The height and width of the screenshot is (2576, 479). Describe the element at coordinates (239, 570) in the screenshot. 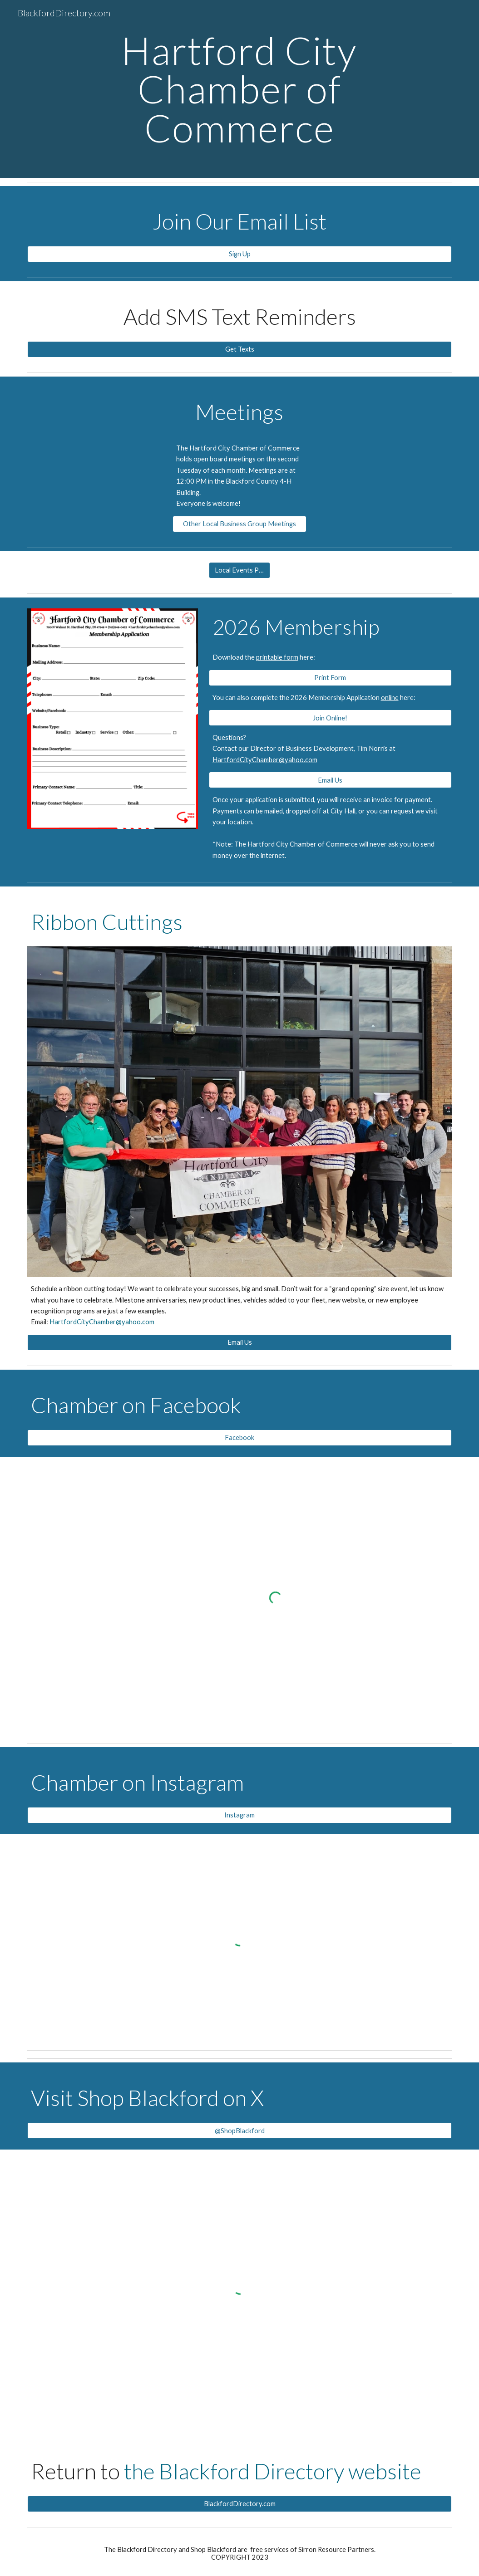

I see `[Local Events Page]` at that location.